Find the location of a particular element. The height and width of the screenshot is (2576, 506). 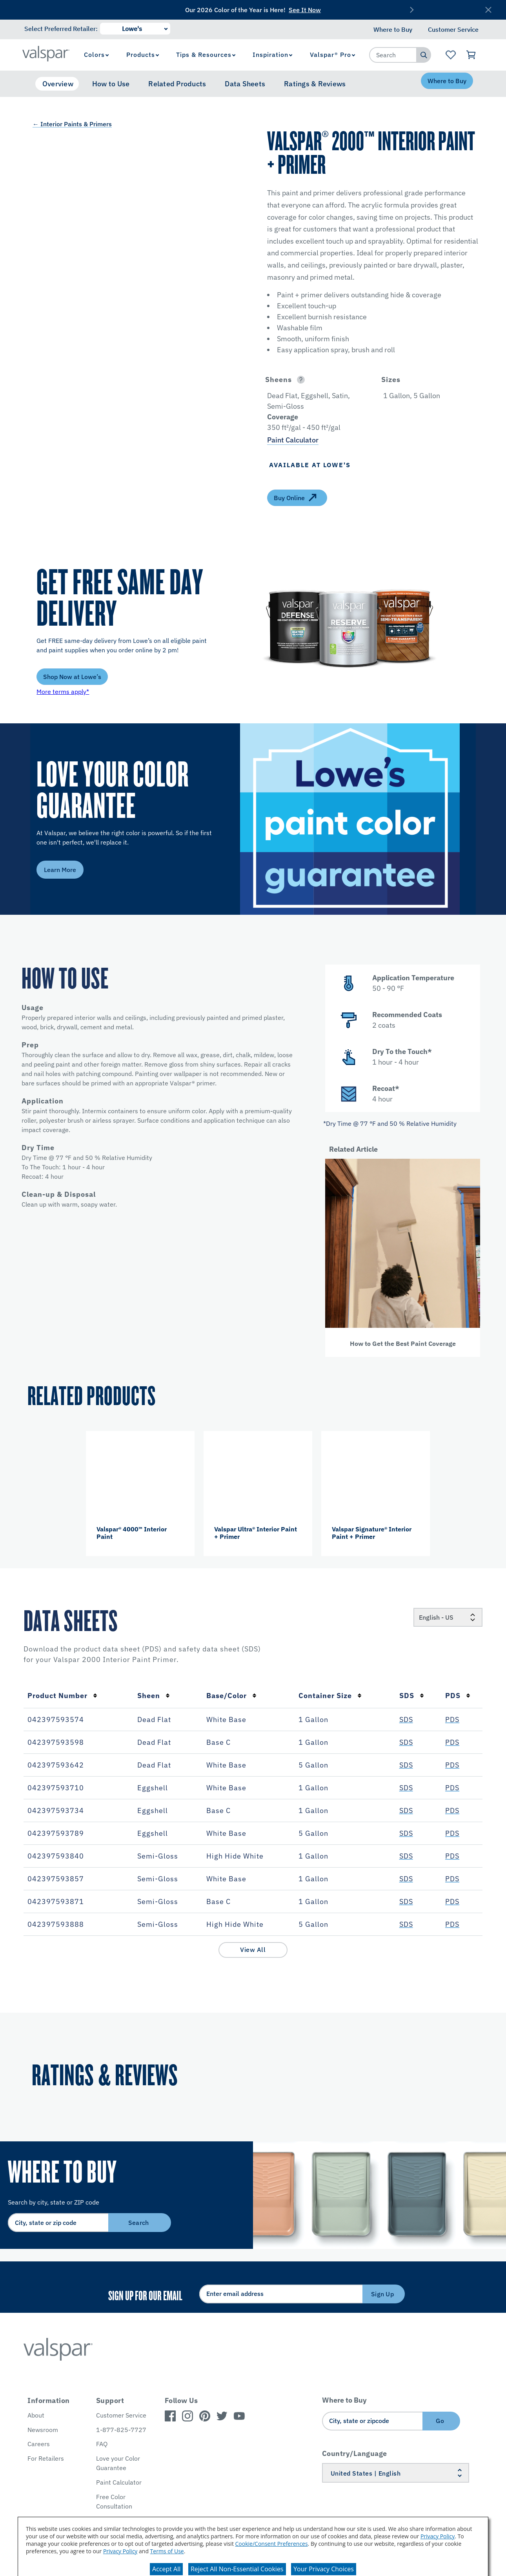

[View Favorites landing page] is located at coordinates (450, 55).